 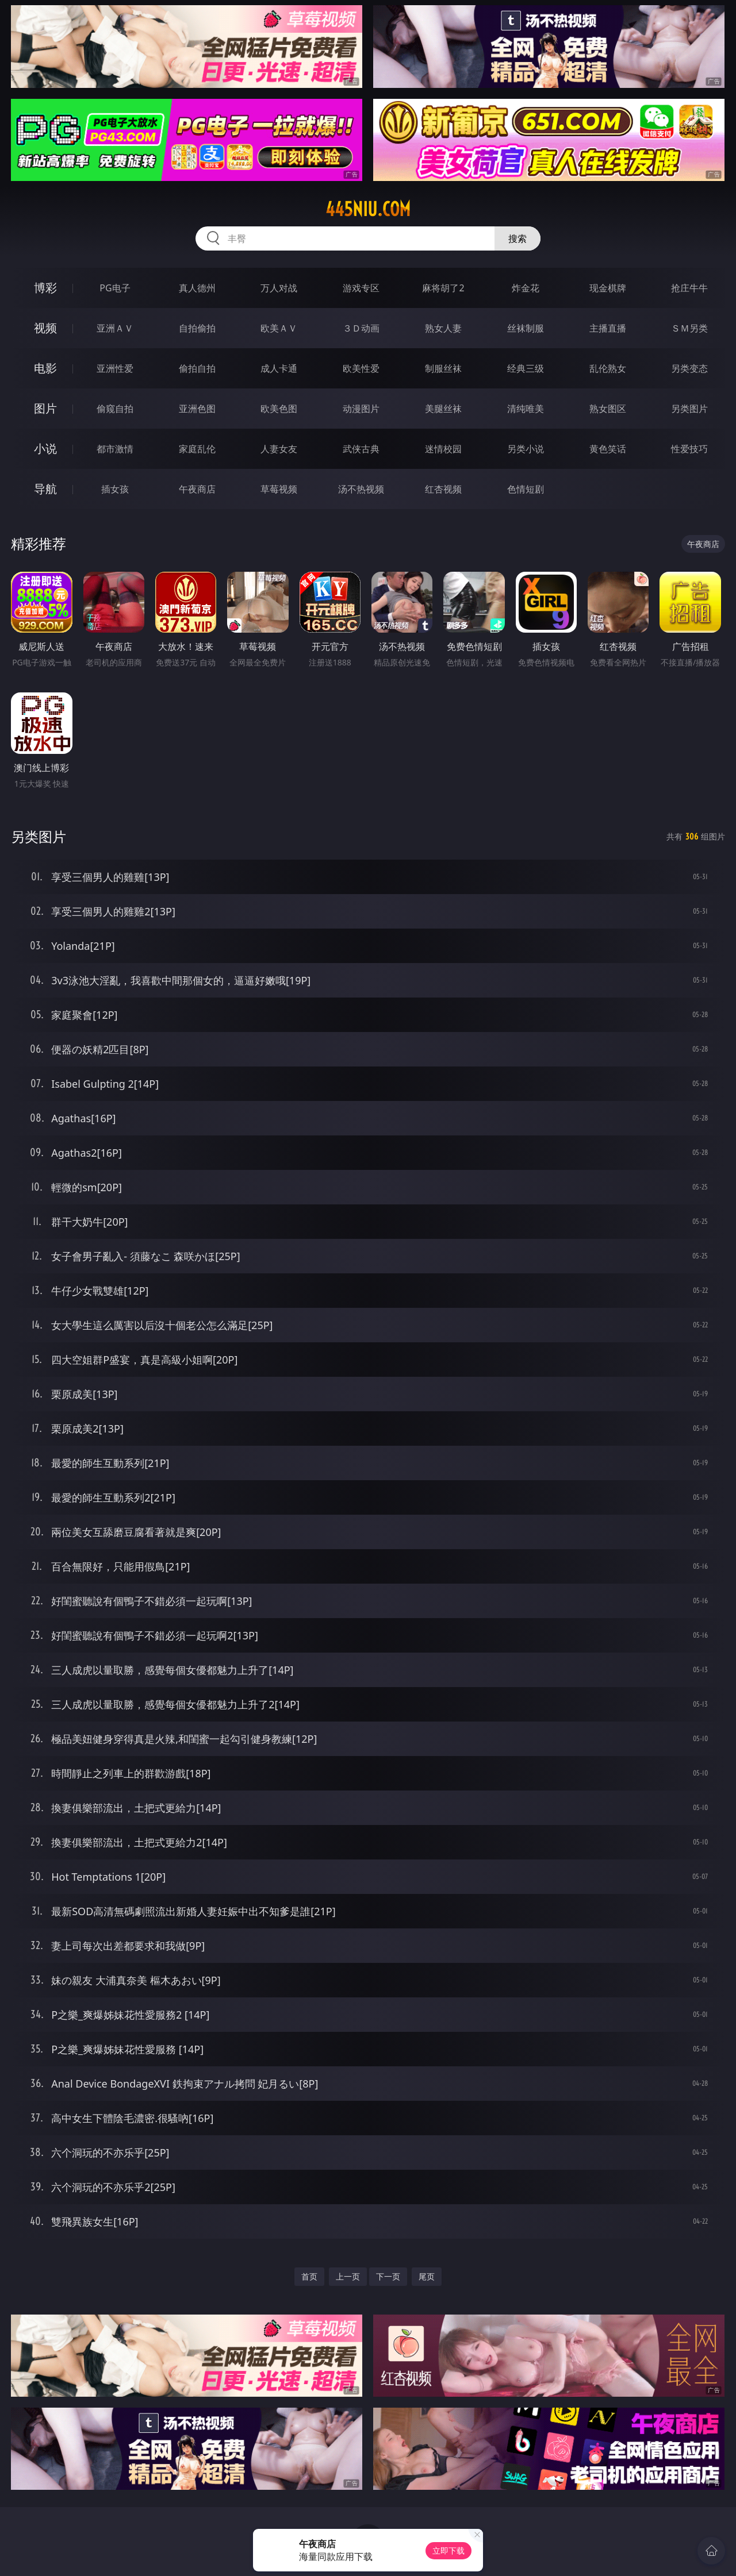 I want to click on 炸金花, so click(x=525, y=288).